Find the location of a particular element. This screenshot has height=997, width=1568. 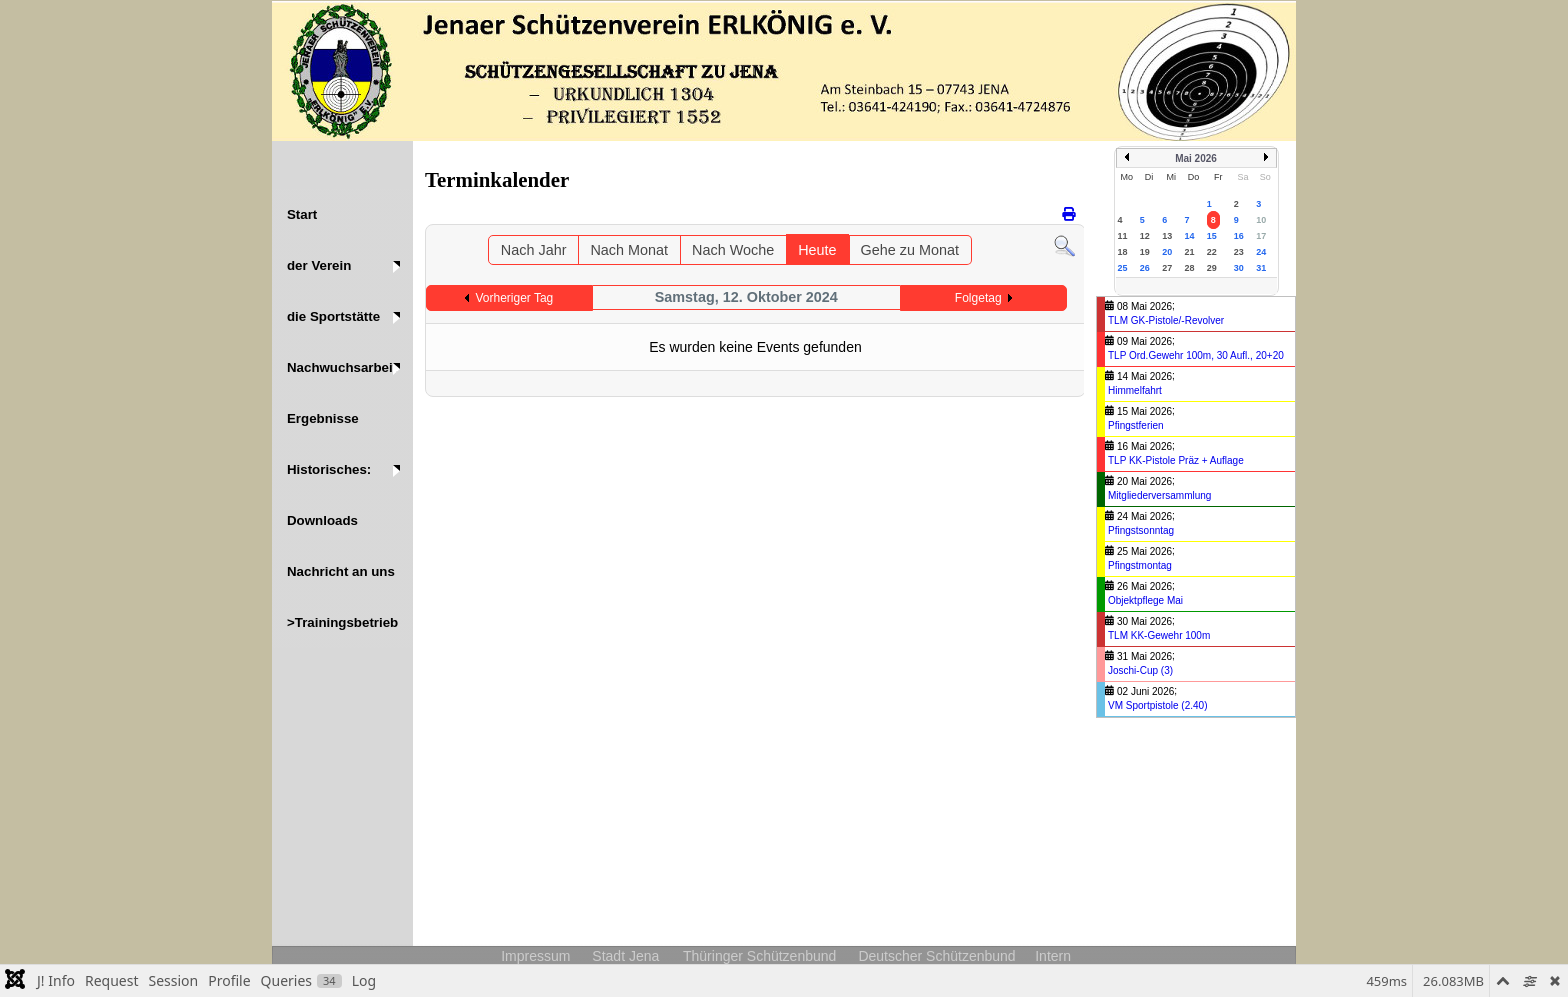

TLM GK-Pistole/-Revolver is located at coordinates (1166, 320).